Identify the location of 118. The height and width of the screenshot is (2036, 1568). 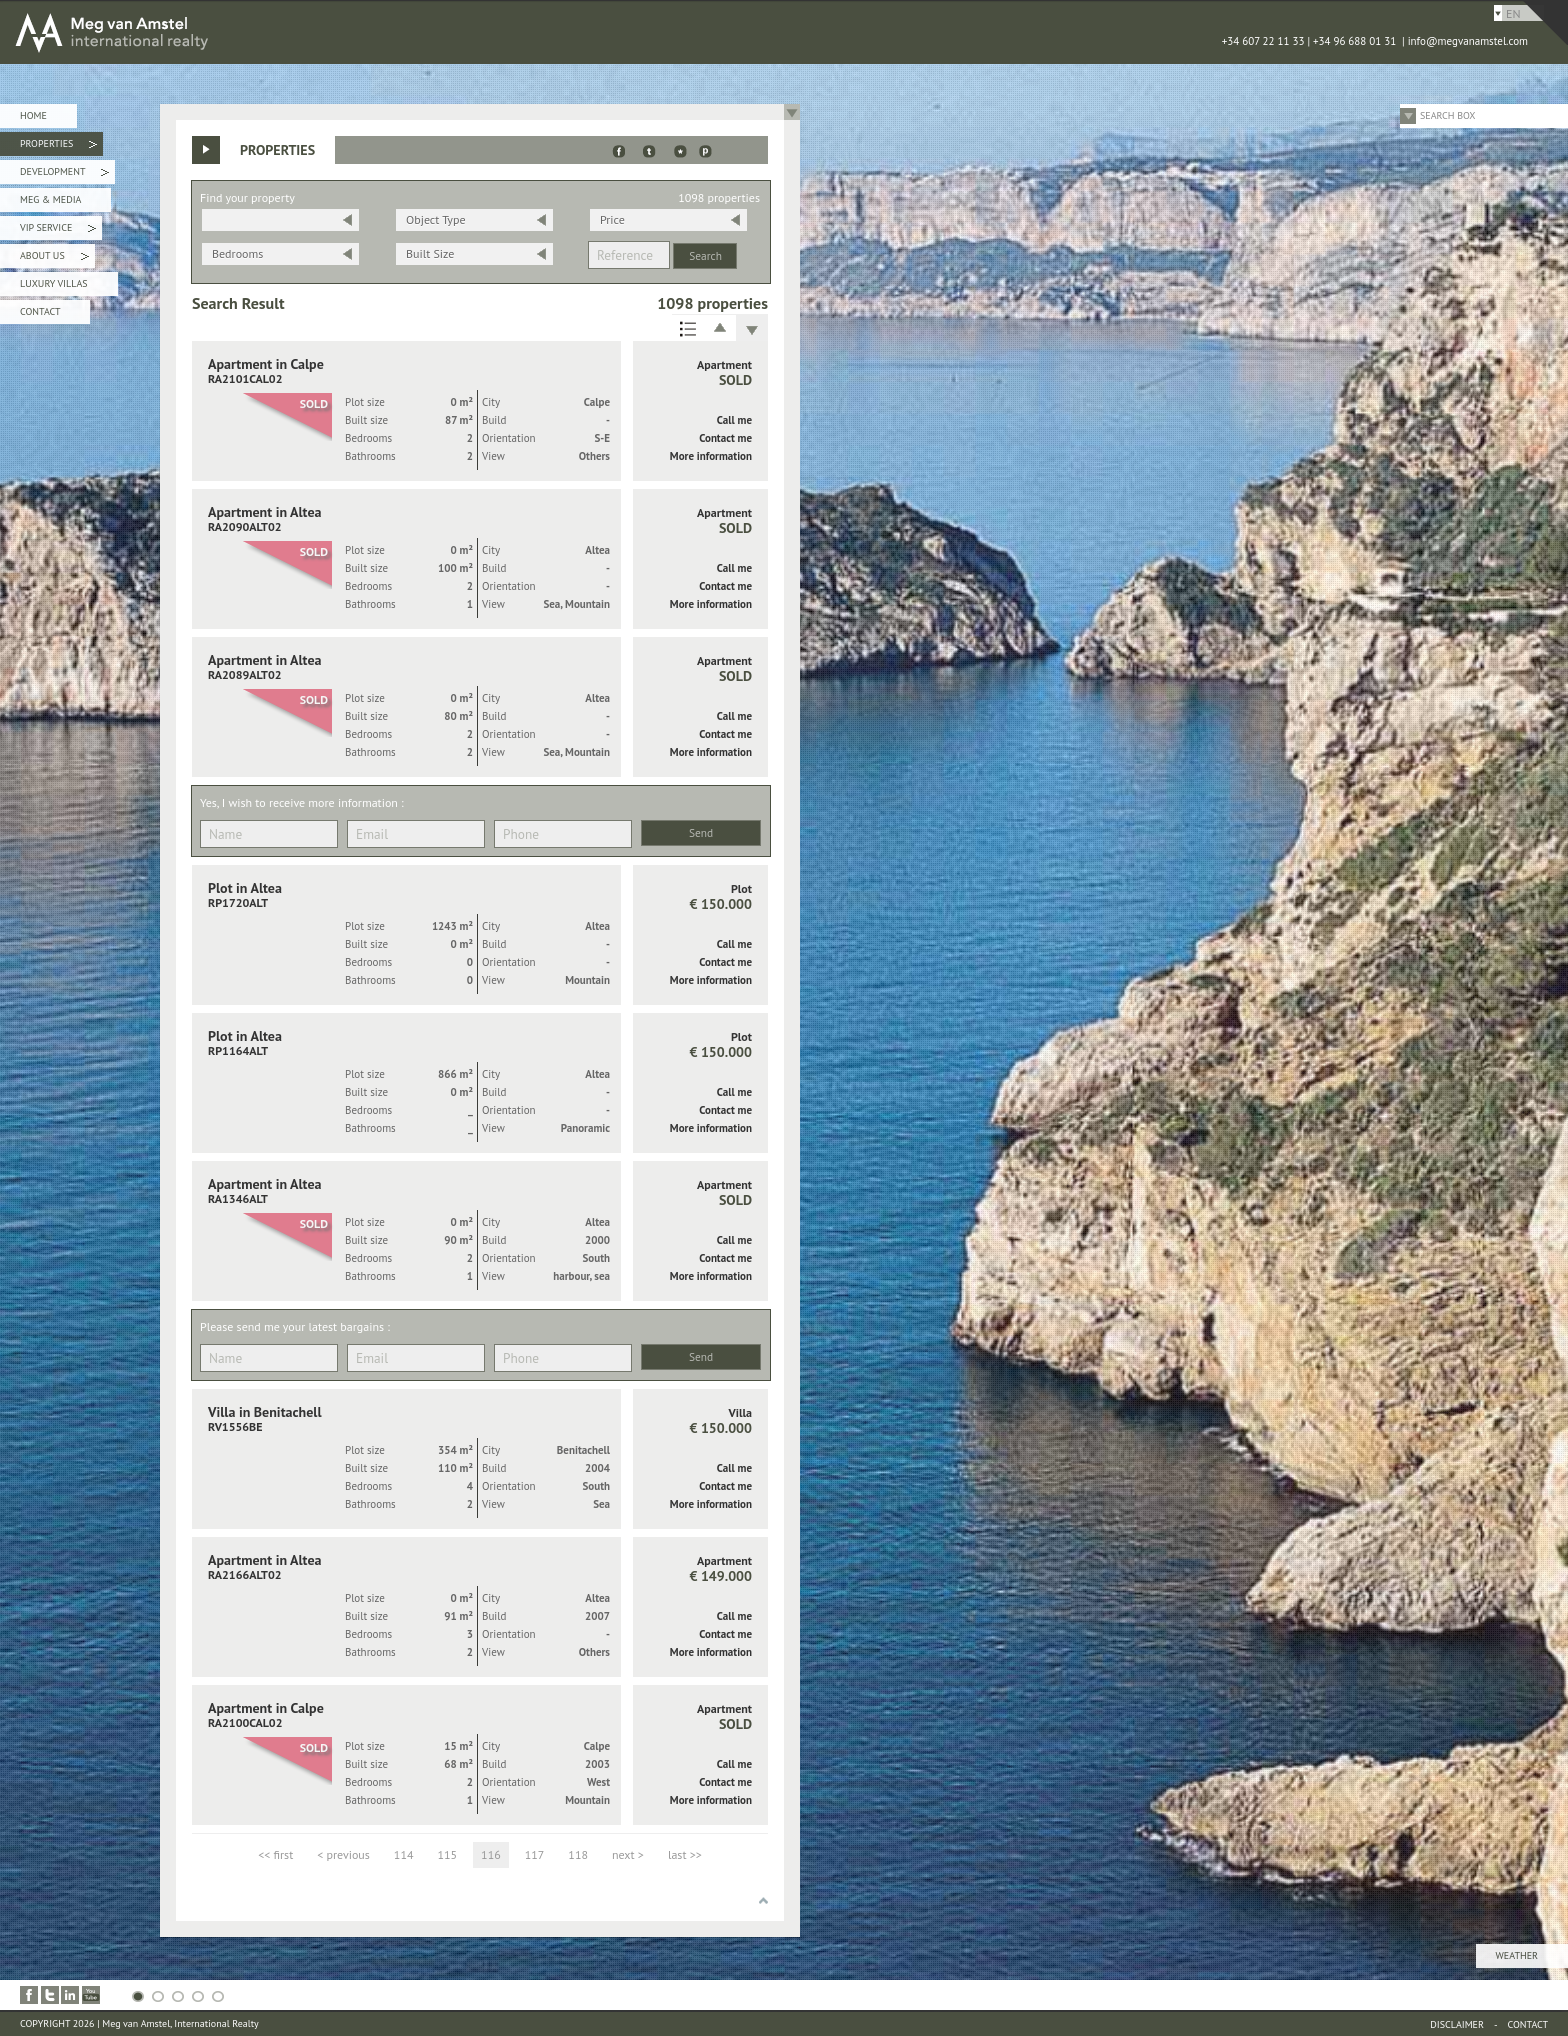
(578, 1854).